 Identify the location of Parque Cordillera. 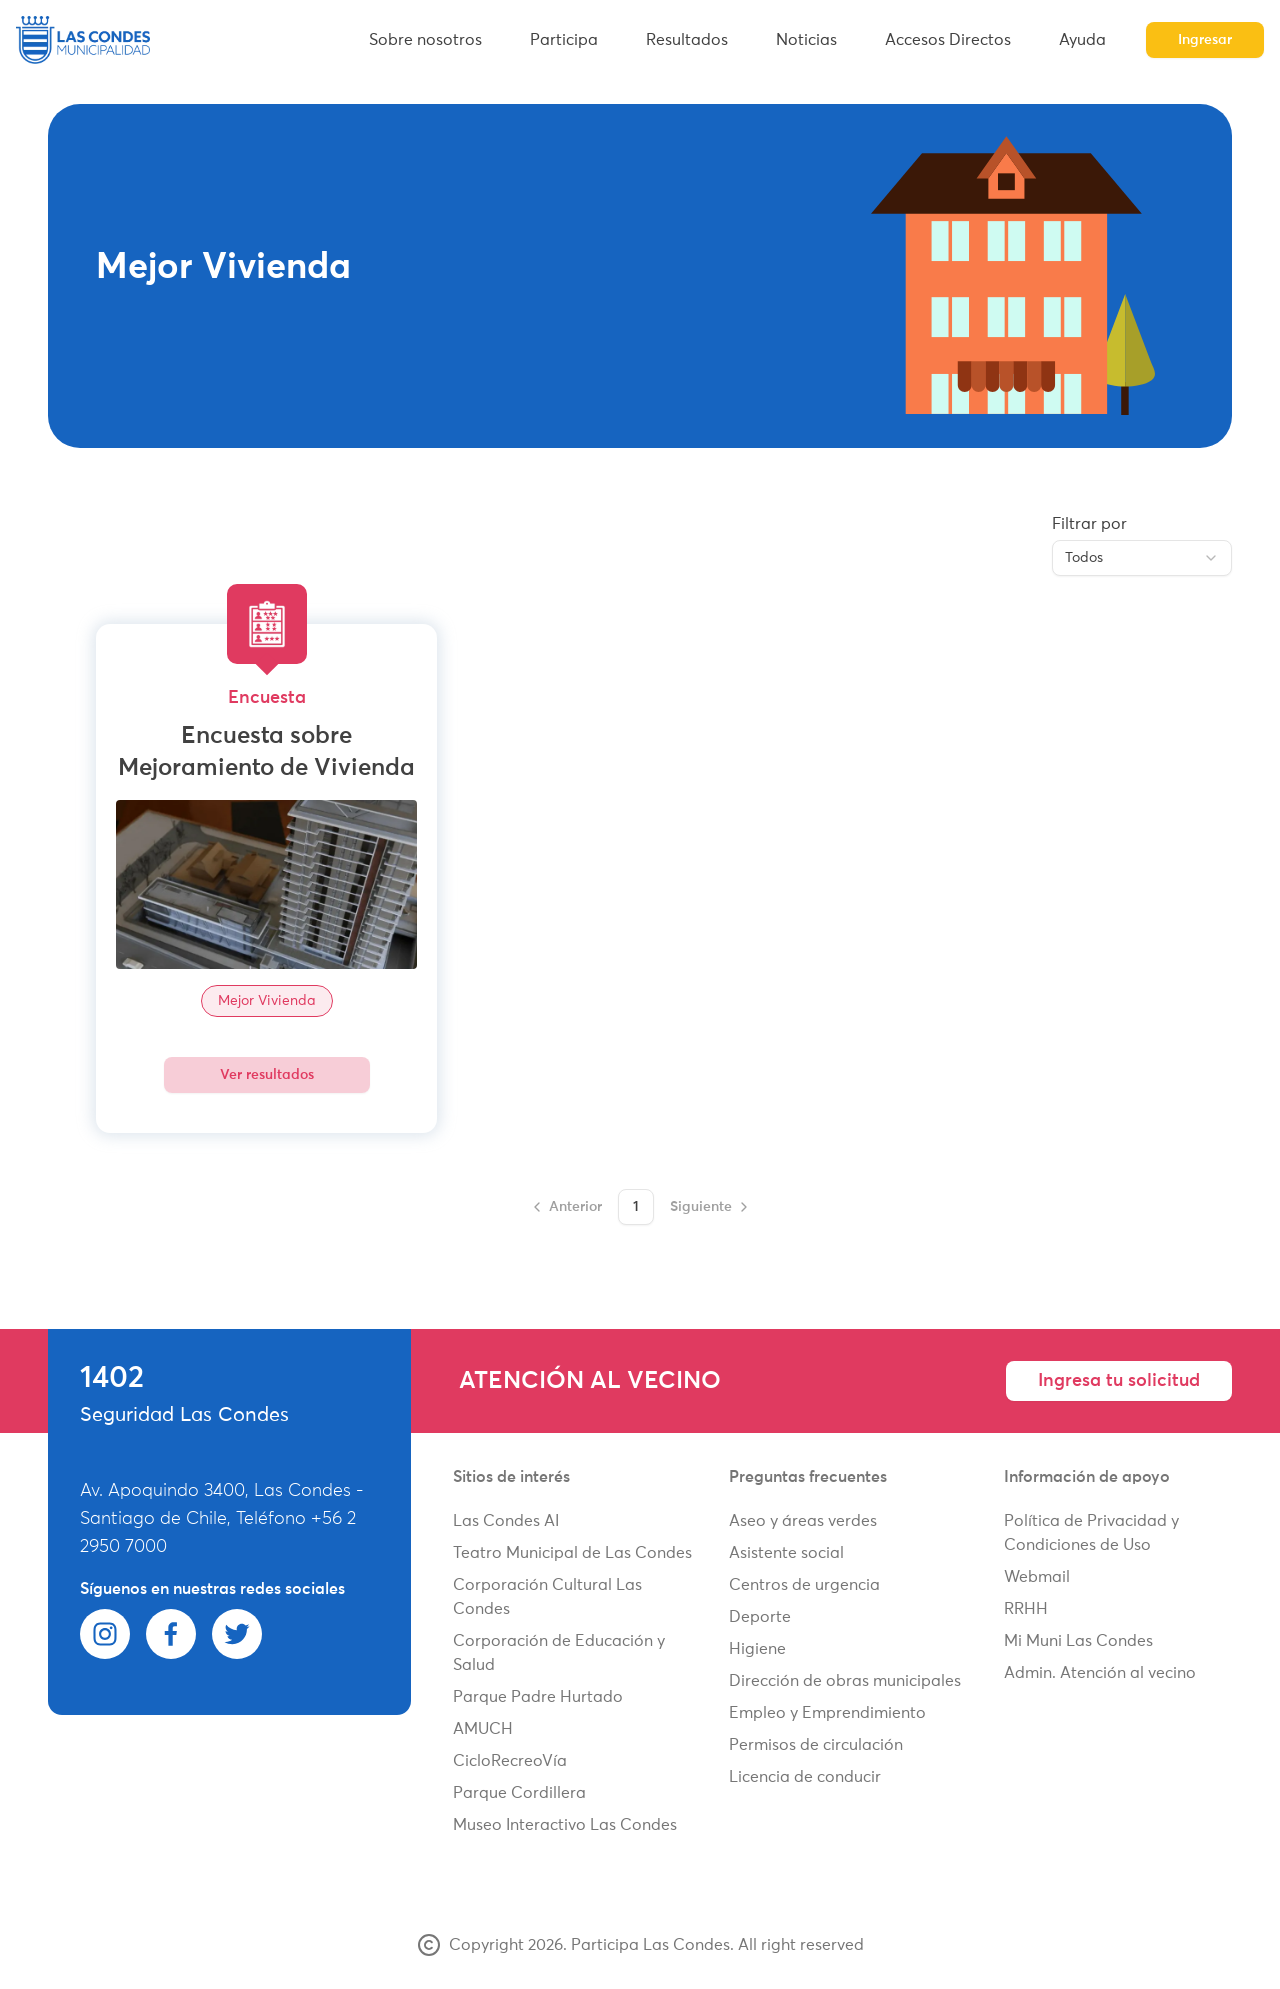
(519, 1793).